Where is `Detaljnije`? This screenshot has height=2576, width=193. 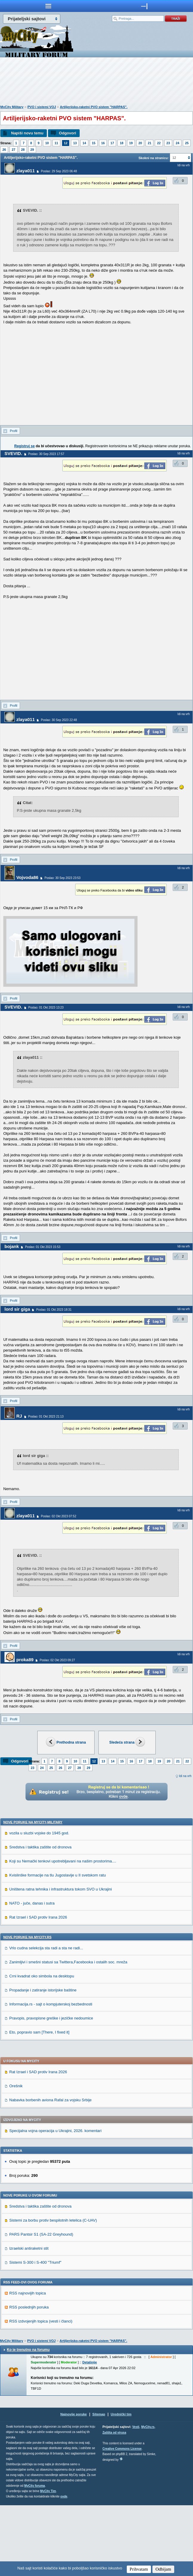
Detaljnije is located at coordinates (89, 2433).